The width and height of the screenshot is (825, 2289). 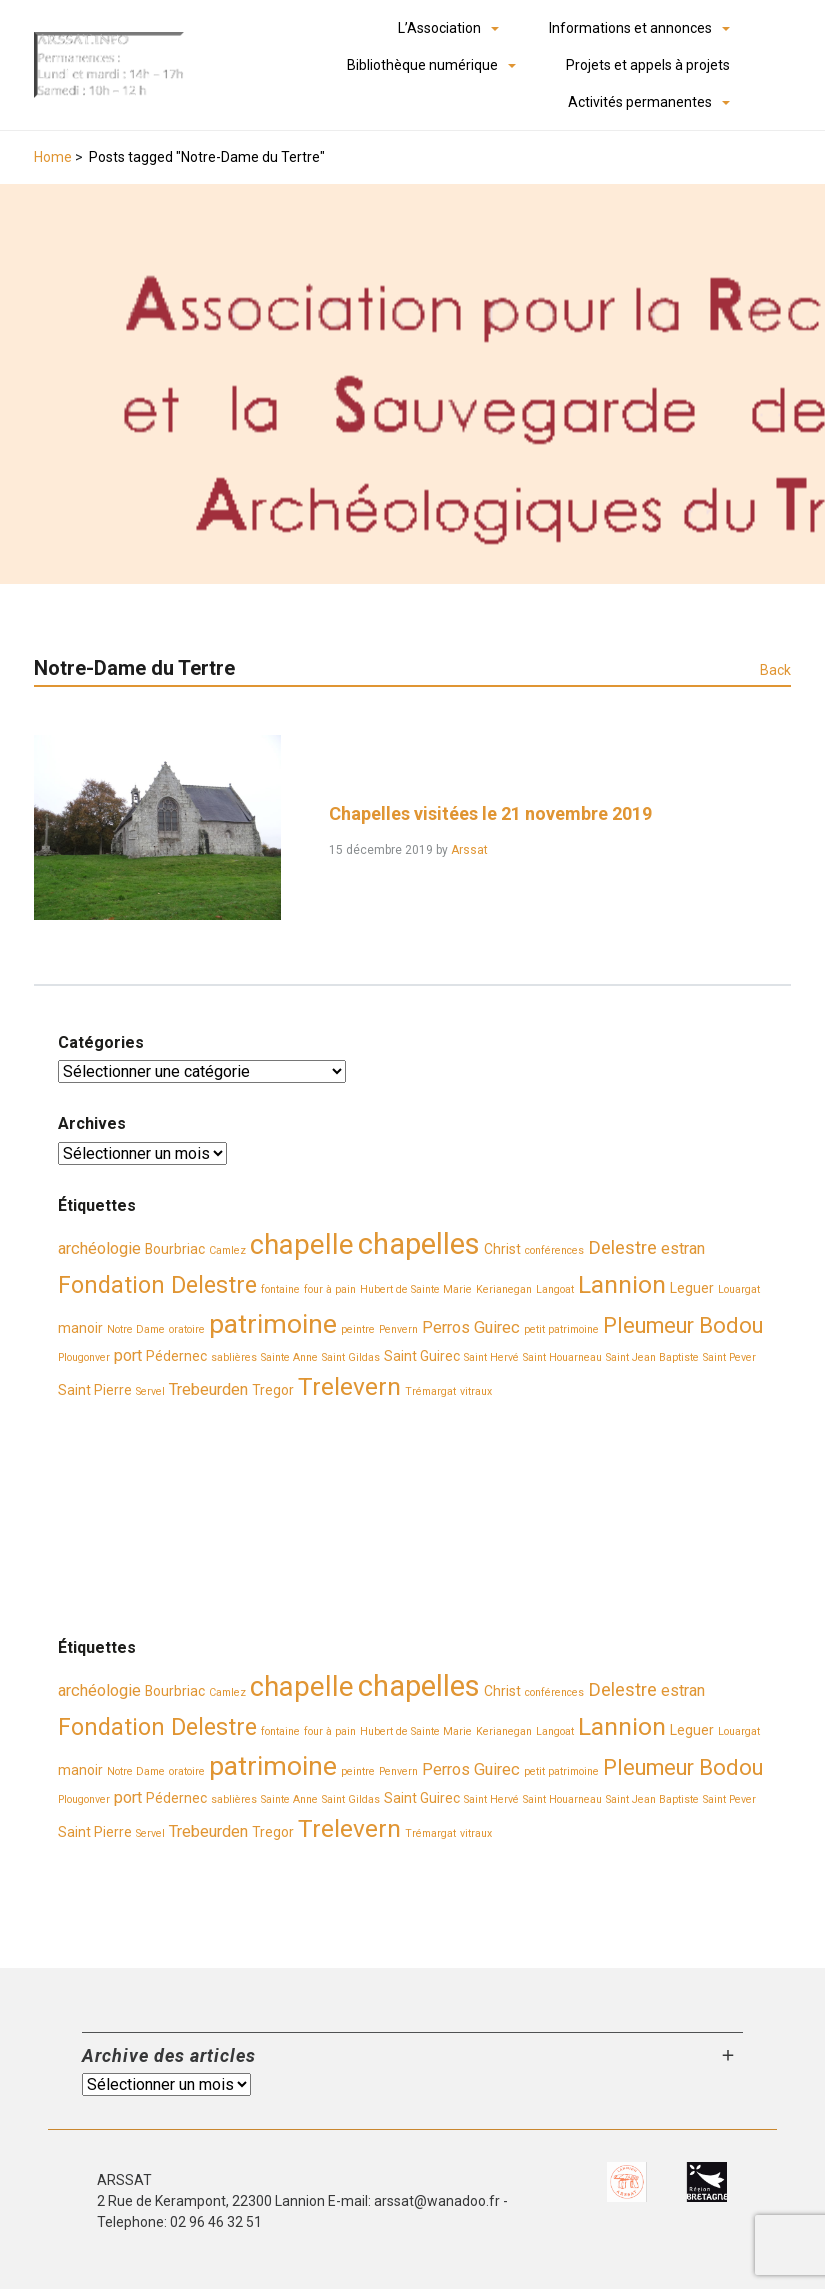 I want to click on patrimoine [patrimoine (11 éléments)], so click(x=273, y=1324).